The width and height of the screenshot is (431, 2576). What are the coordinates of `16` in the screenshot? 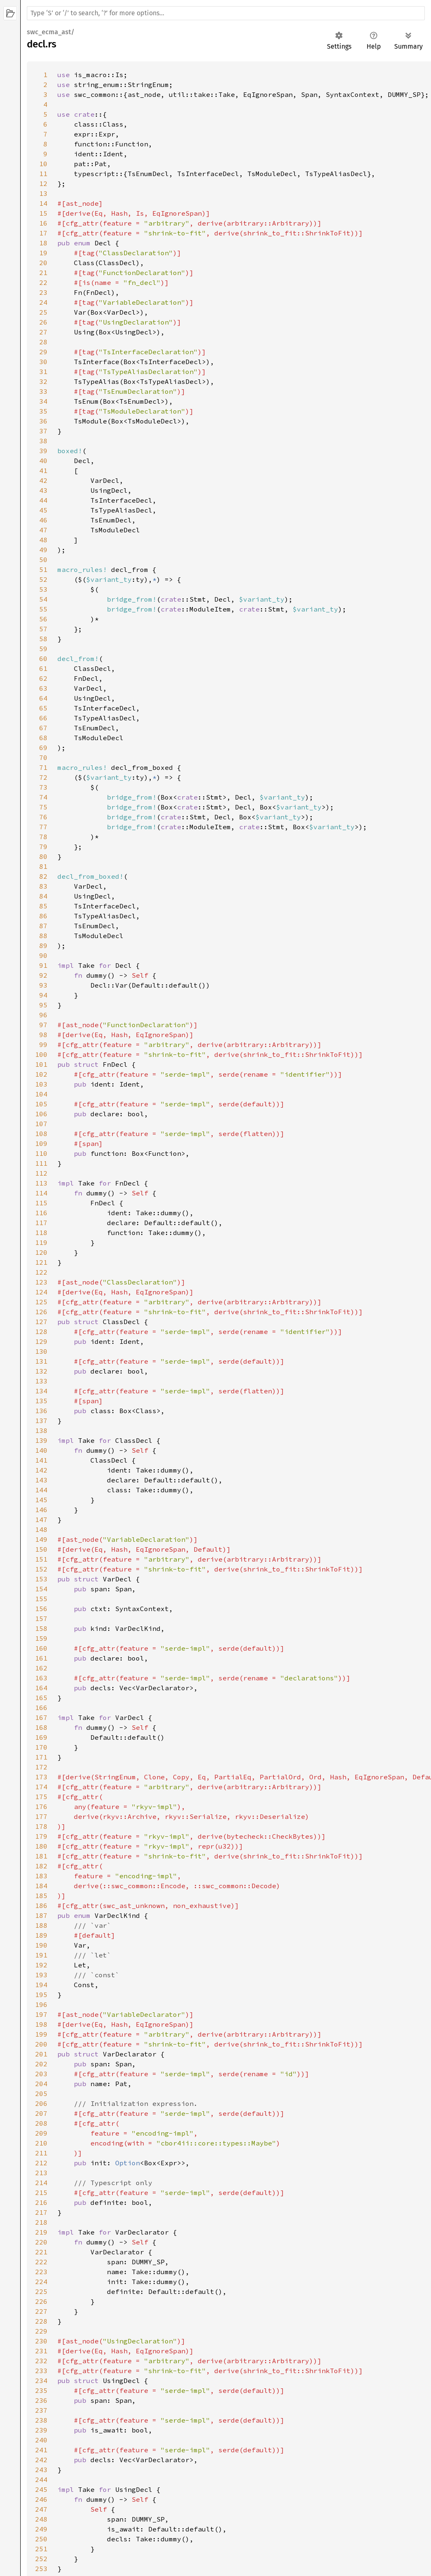 It's located at (43, 223).